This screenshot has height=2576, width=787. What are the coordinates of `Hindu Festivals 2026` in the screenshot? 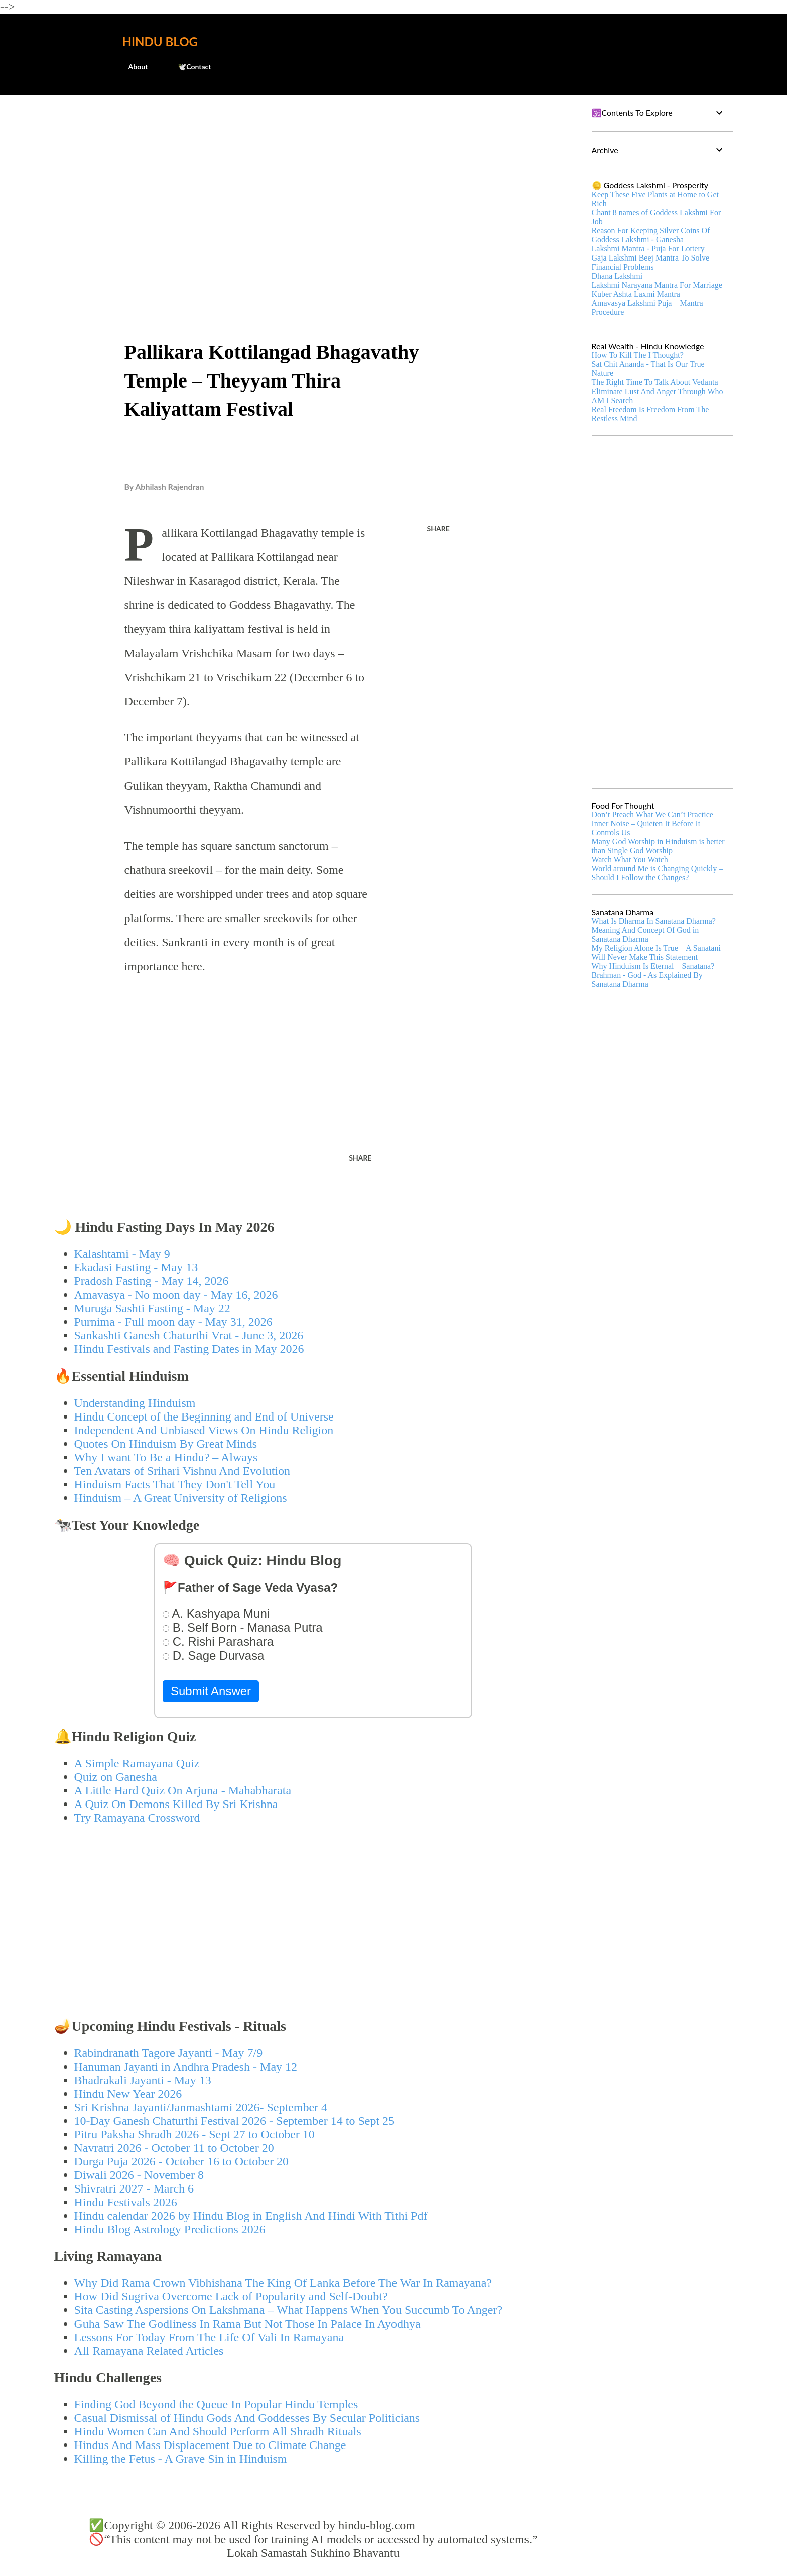 It's located at (125, 2202).